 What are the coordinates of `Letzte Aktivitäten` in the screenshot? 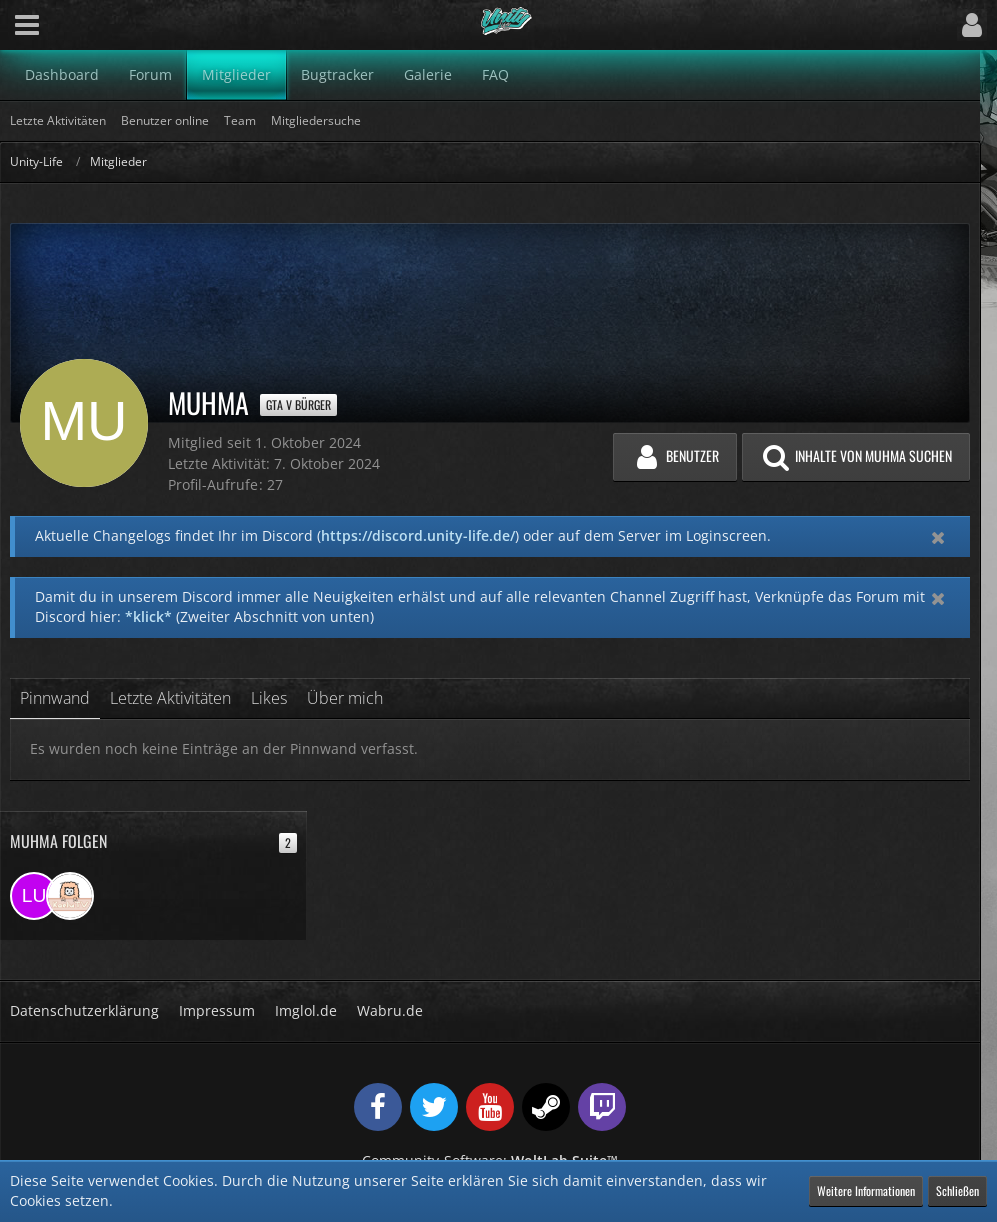 It's located at (170, 698).